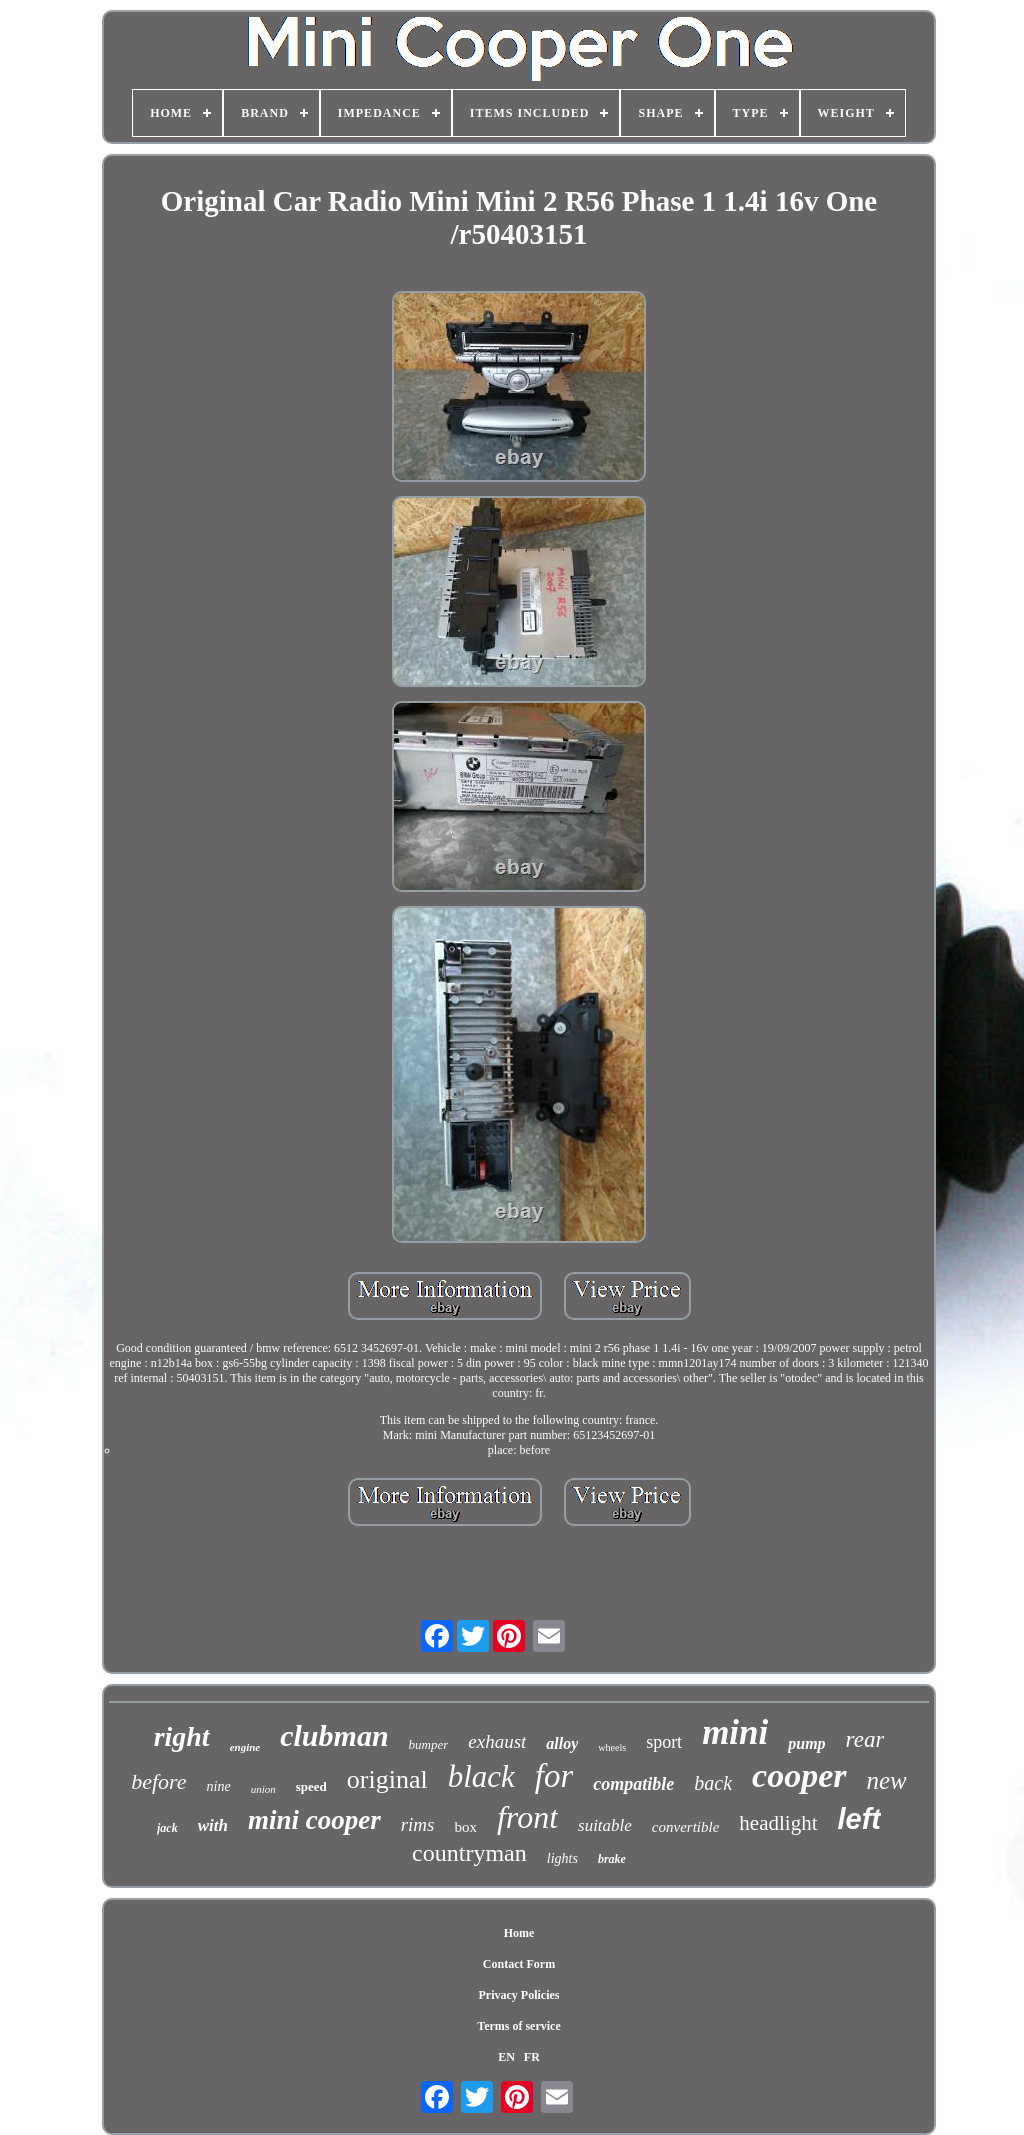 The height and width of the screenshot is (2135, 1024). What do you see at coordinates (497, 1741) in the screenshot?
I see `exhaust` at bounding box center [497, 1741].